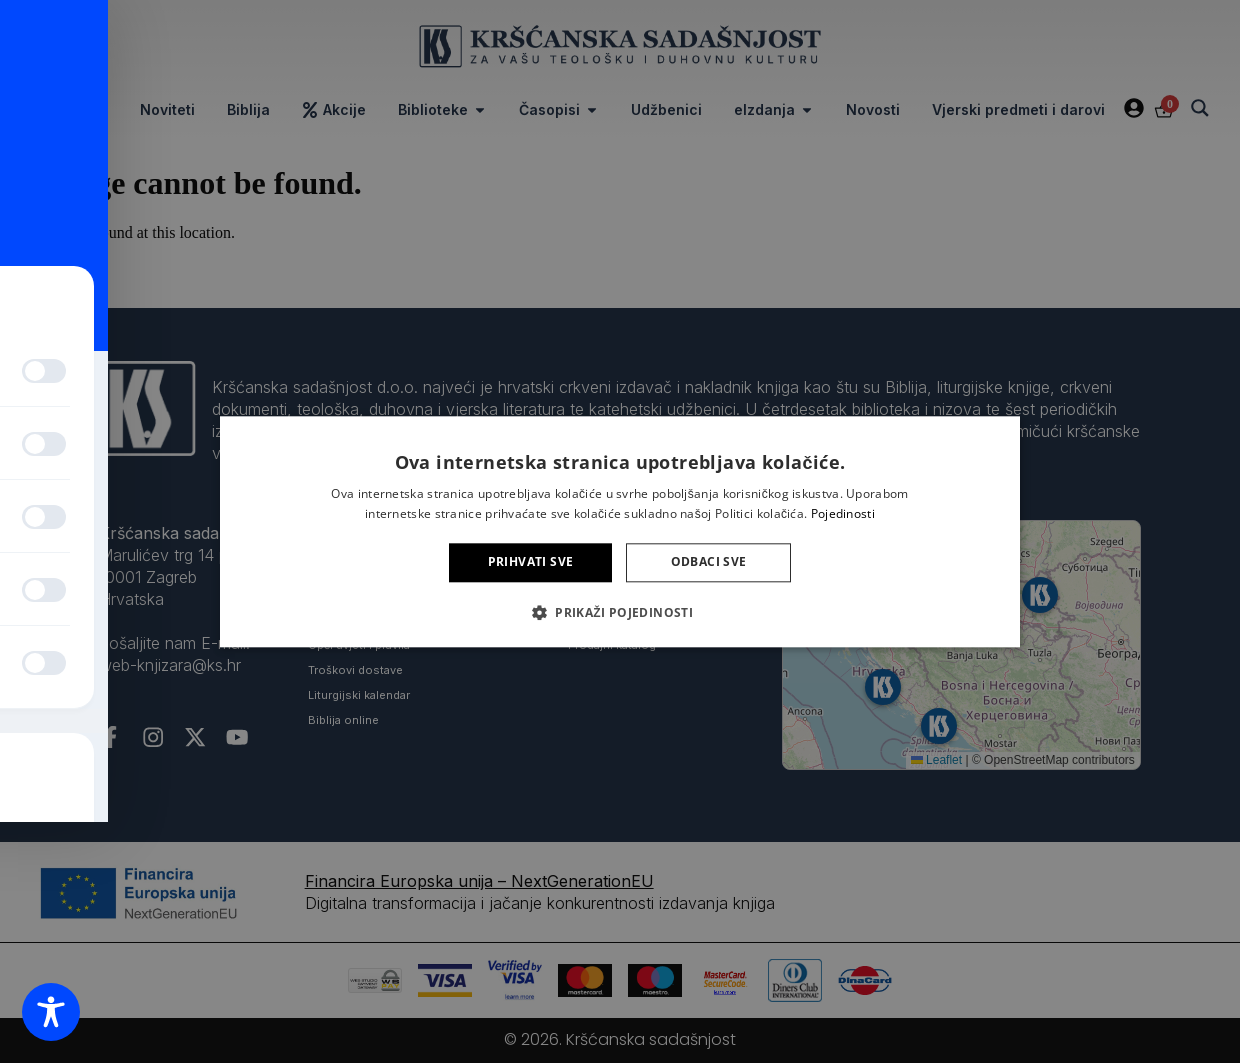  Describe the element at coordinates (620, 531) in the screenshot. I see `[alert]` at that location.